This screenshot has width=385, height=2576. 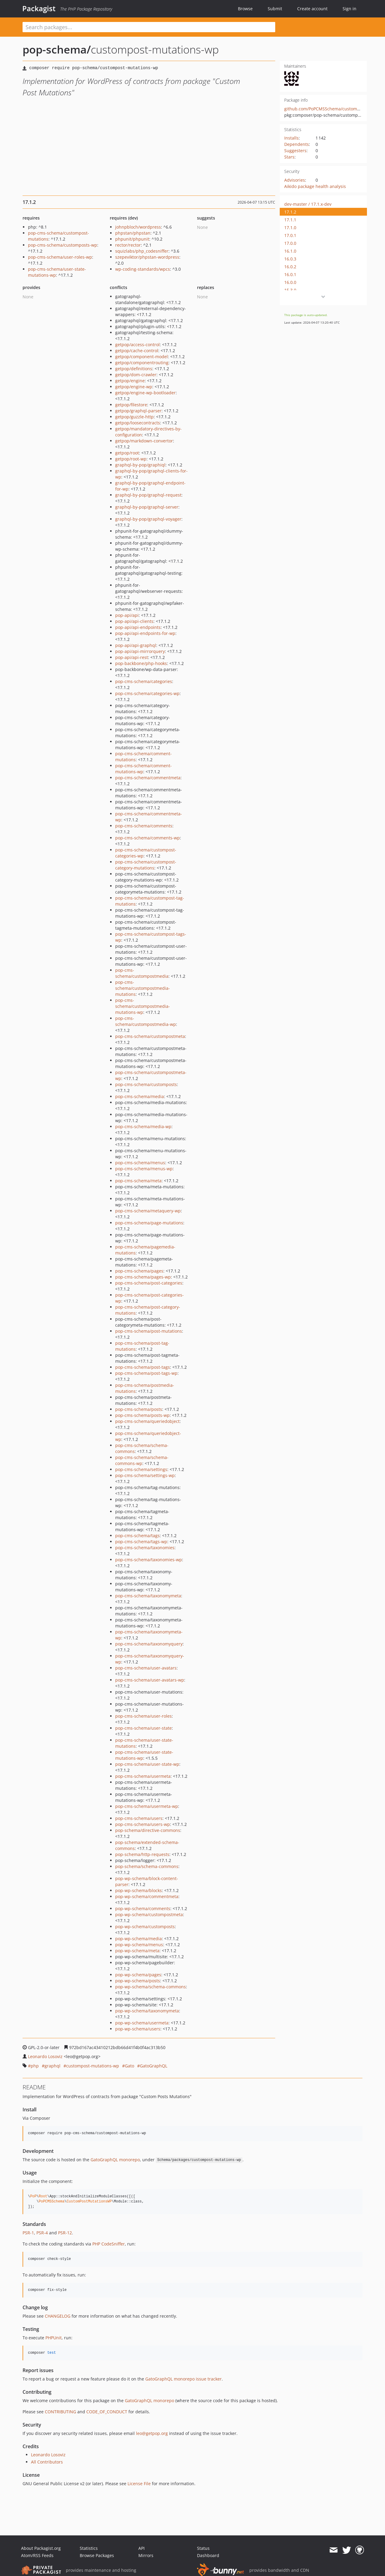 What do you see at coordinates (294, 180) in the screenshot?
I see `Advisories` at bounding box center [294, 180].